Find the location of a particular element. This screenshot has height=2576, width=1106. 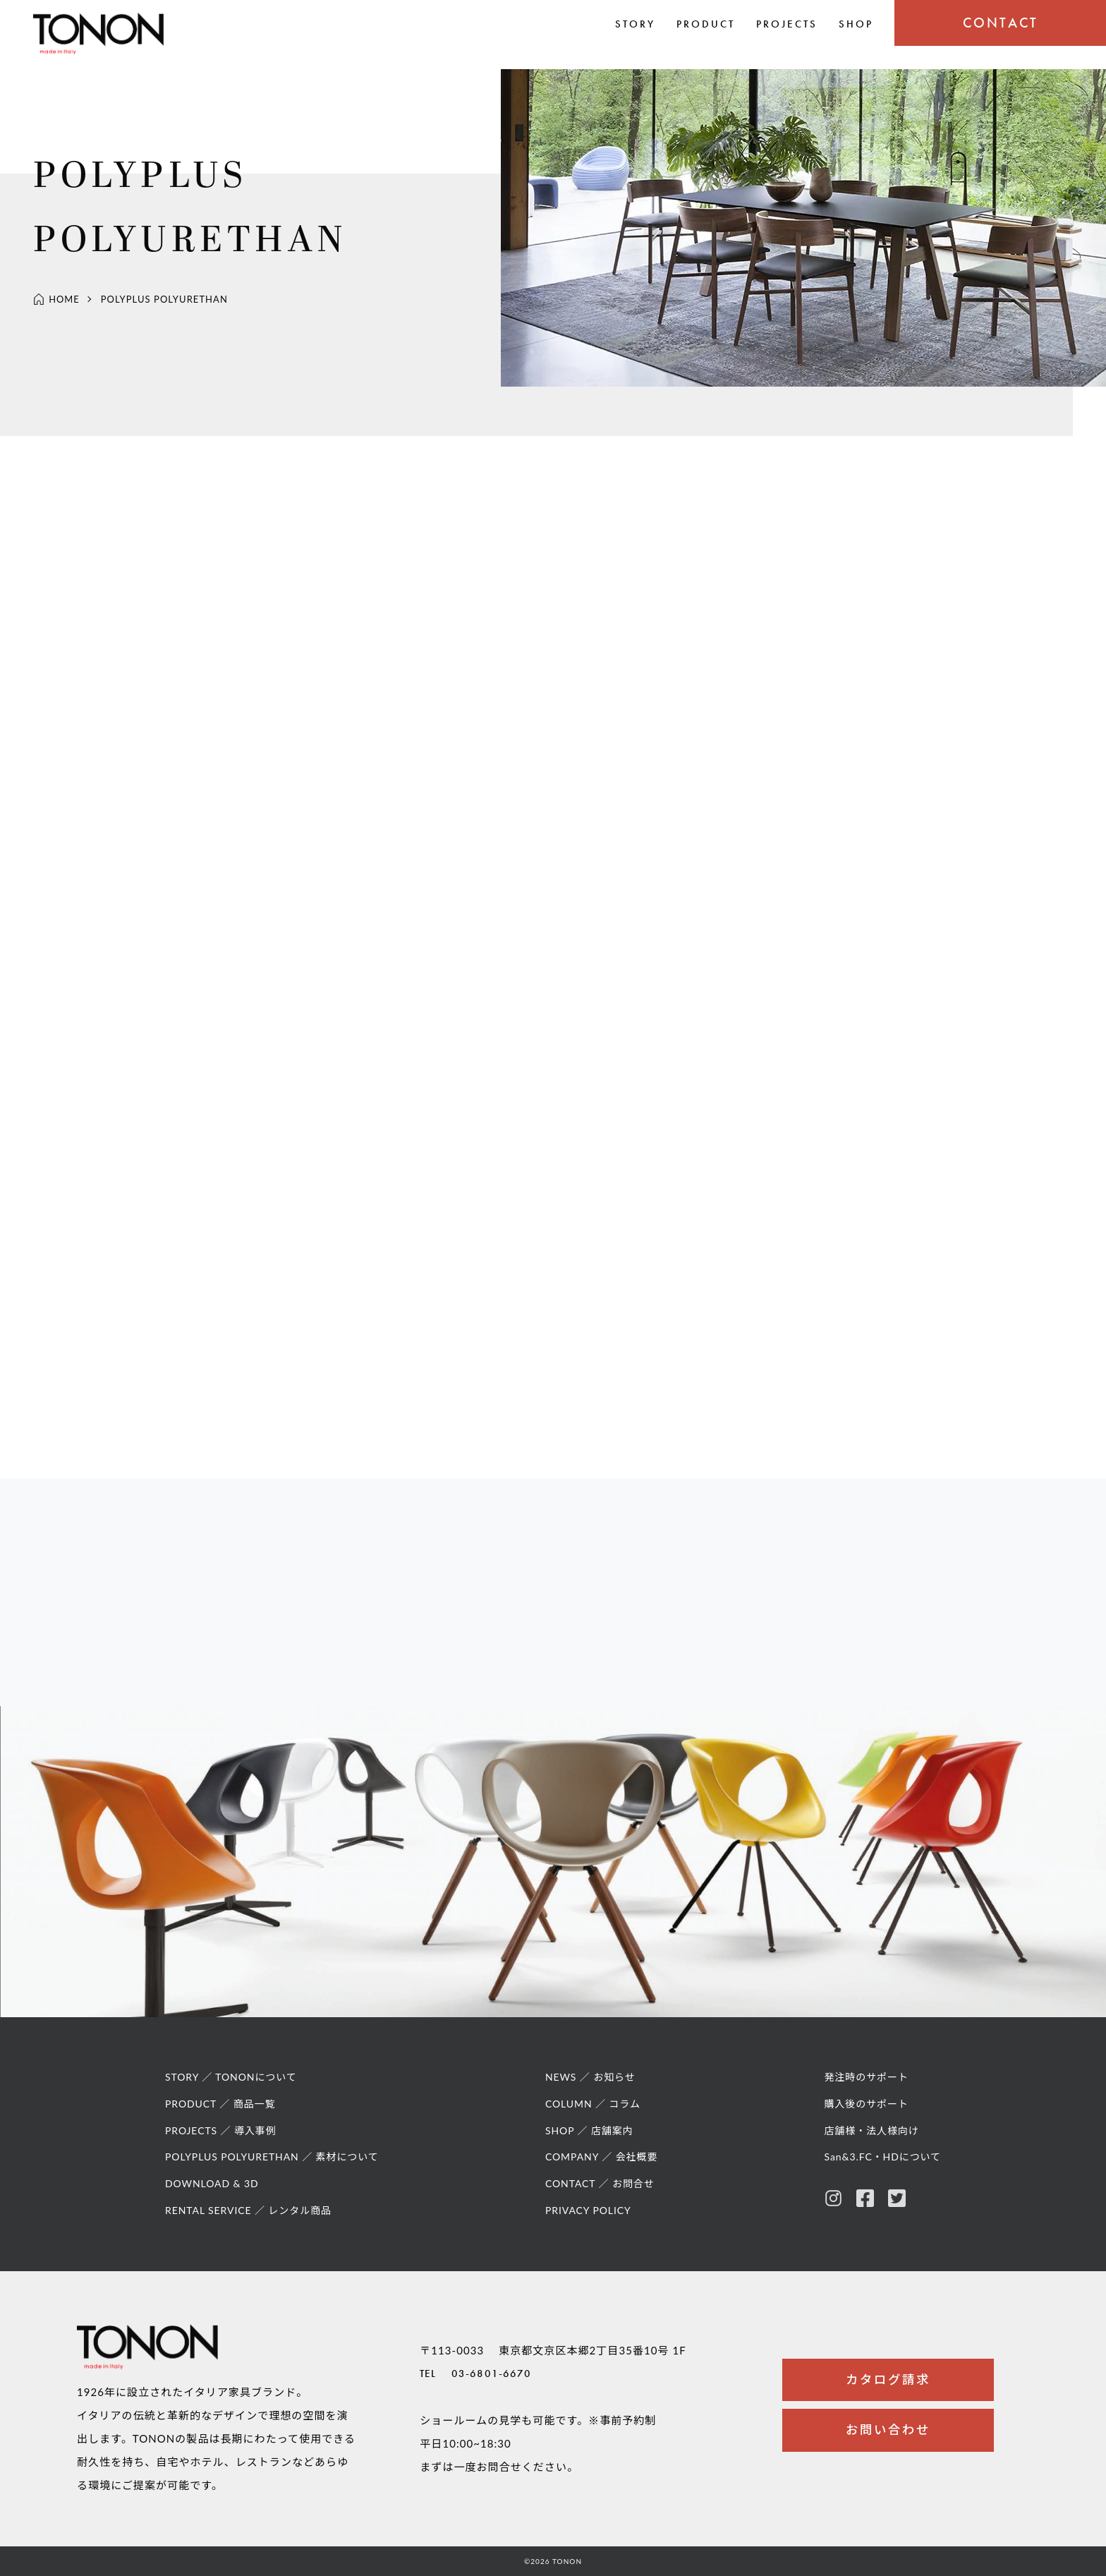

STORY ／ TONONについて is located at coordinates (231, 2084).